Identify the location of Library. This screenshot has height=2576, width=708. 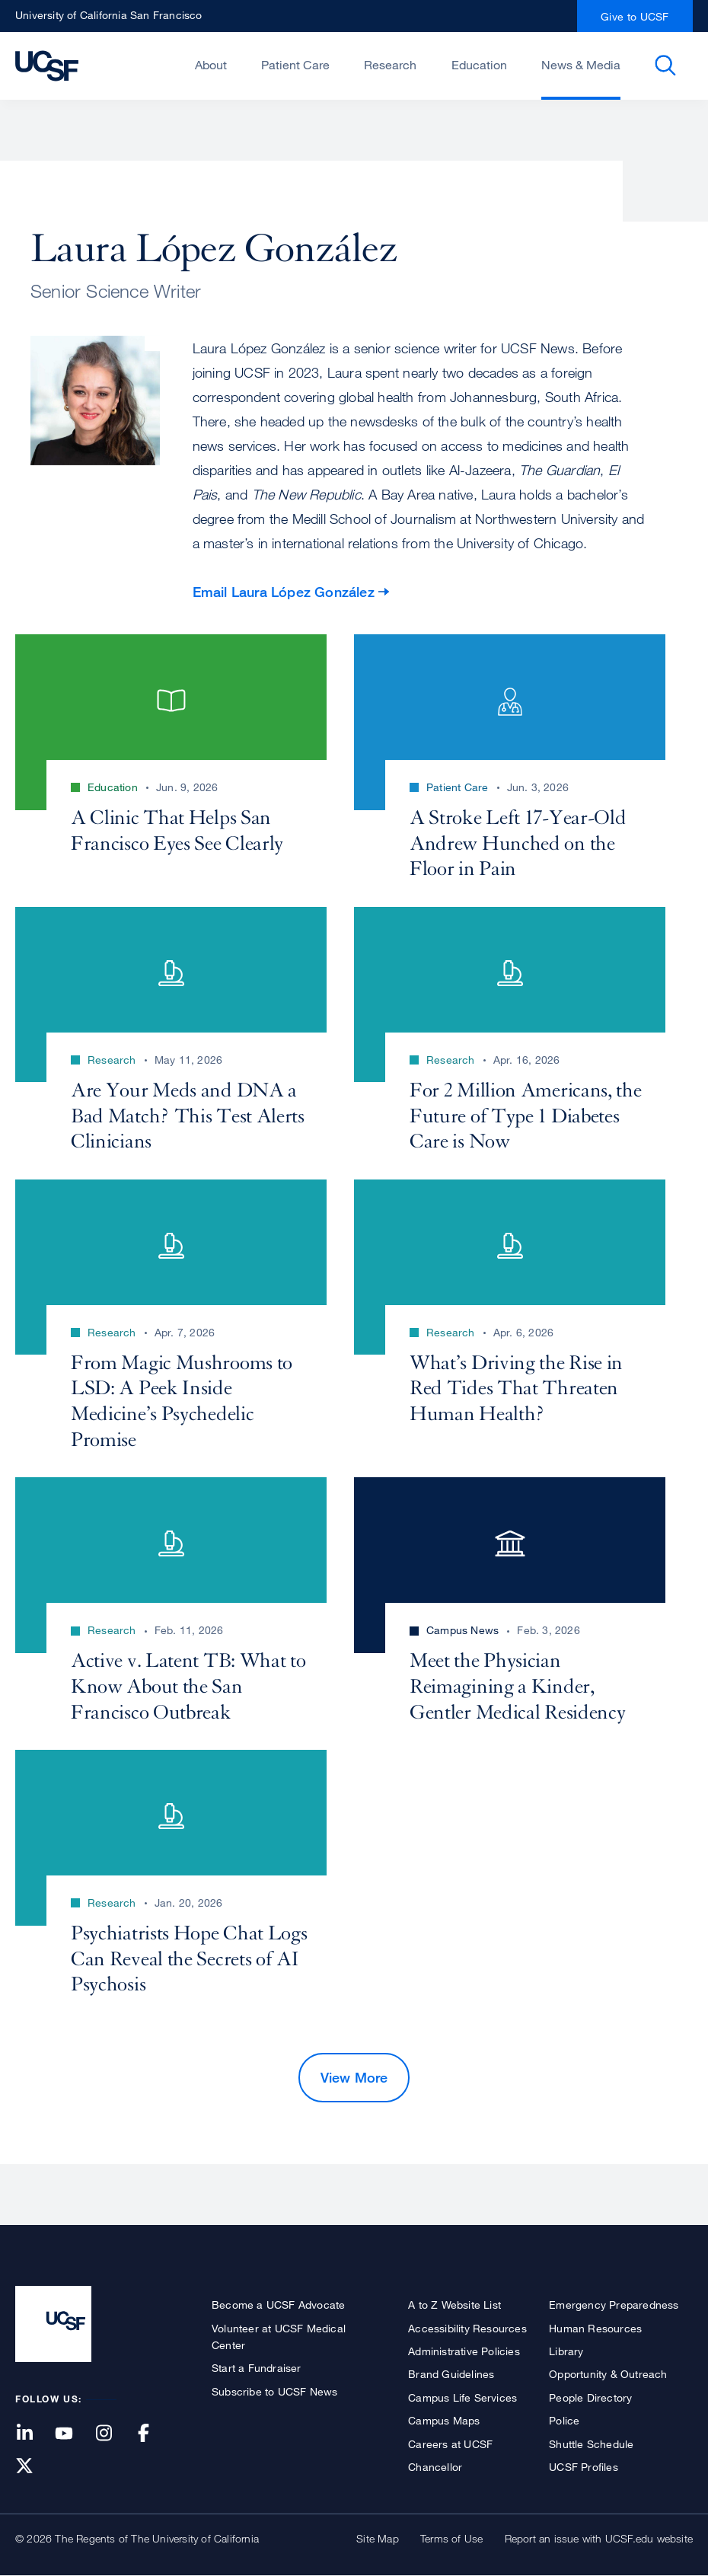
(566, 2351).